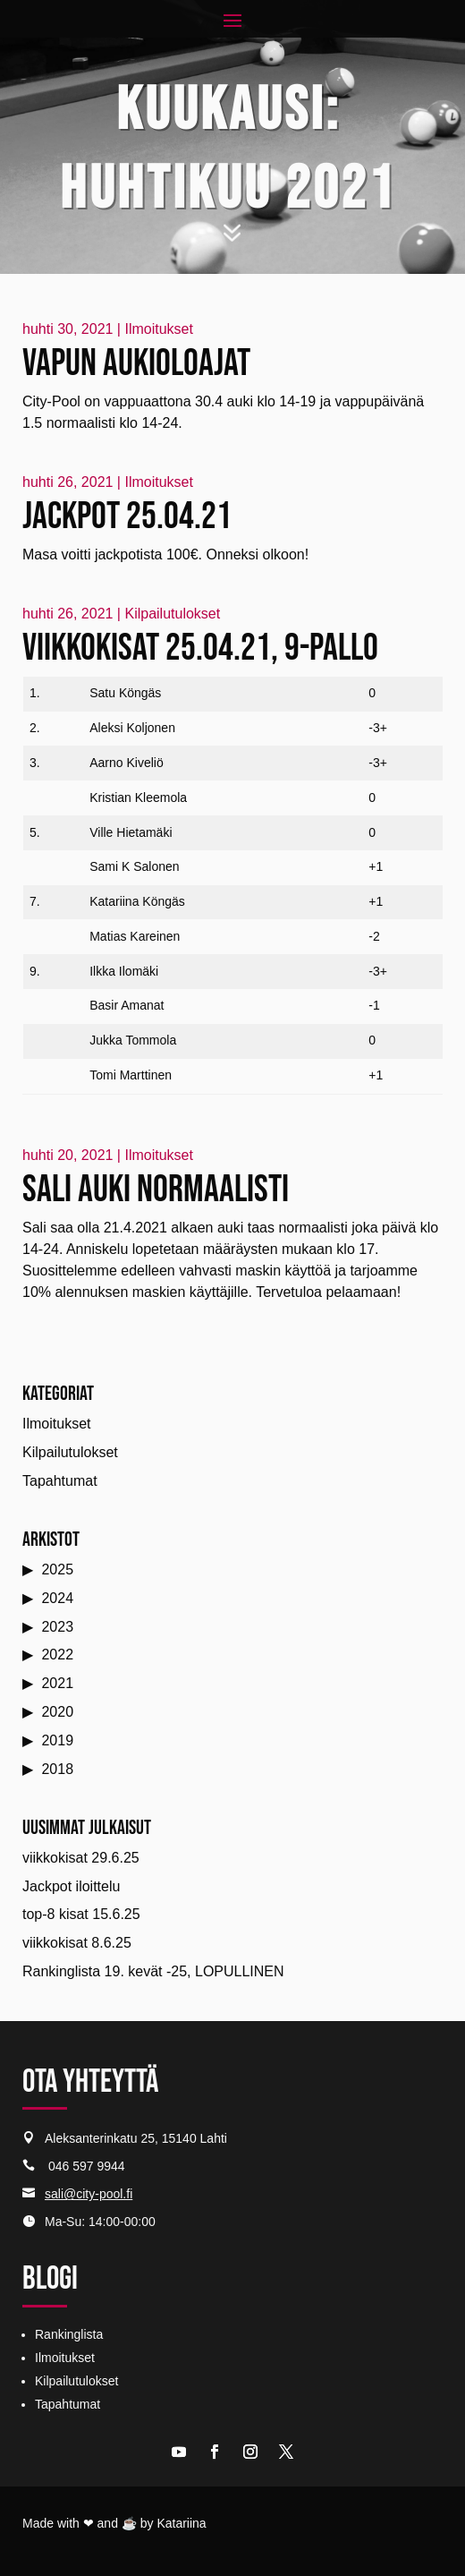 The height and width of the screenshot is (2576, 465). Describe the element at coordinates (57, 1626) in the screenshot. I see `2023` at that location.